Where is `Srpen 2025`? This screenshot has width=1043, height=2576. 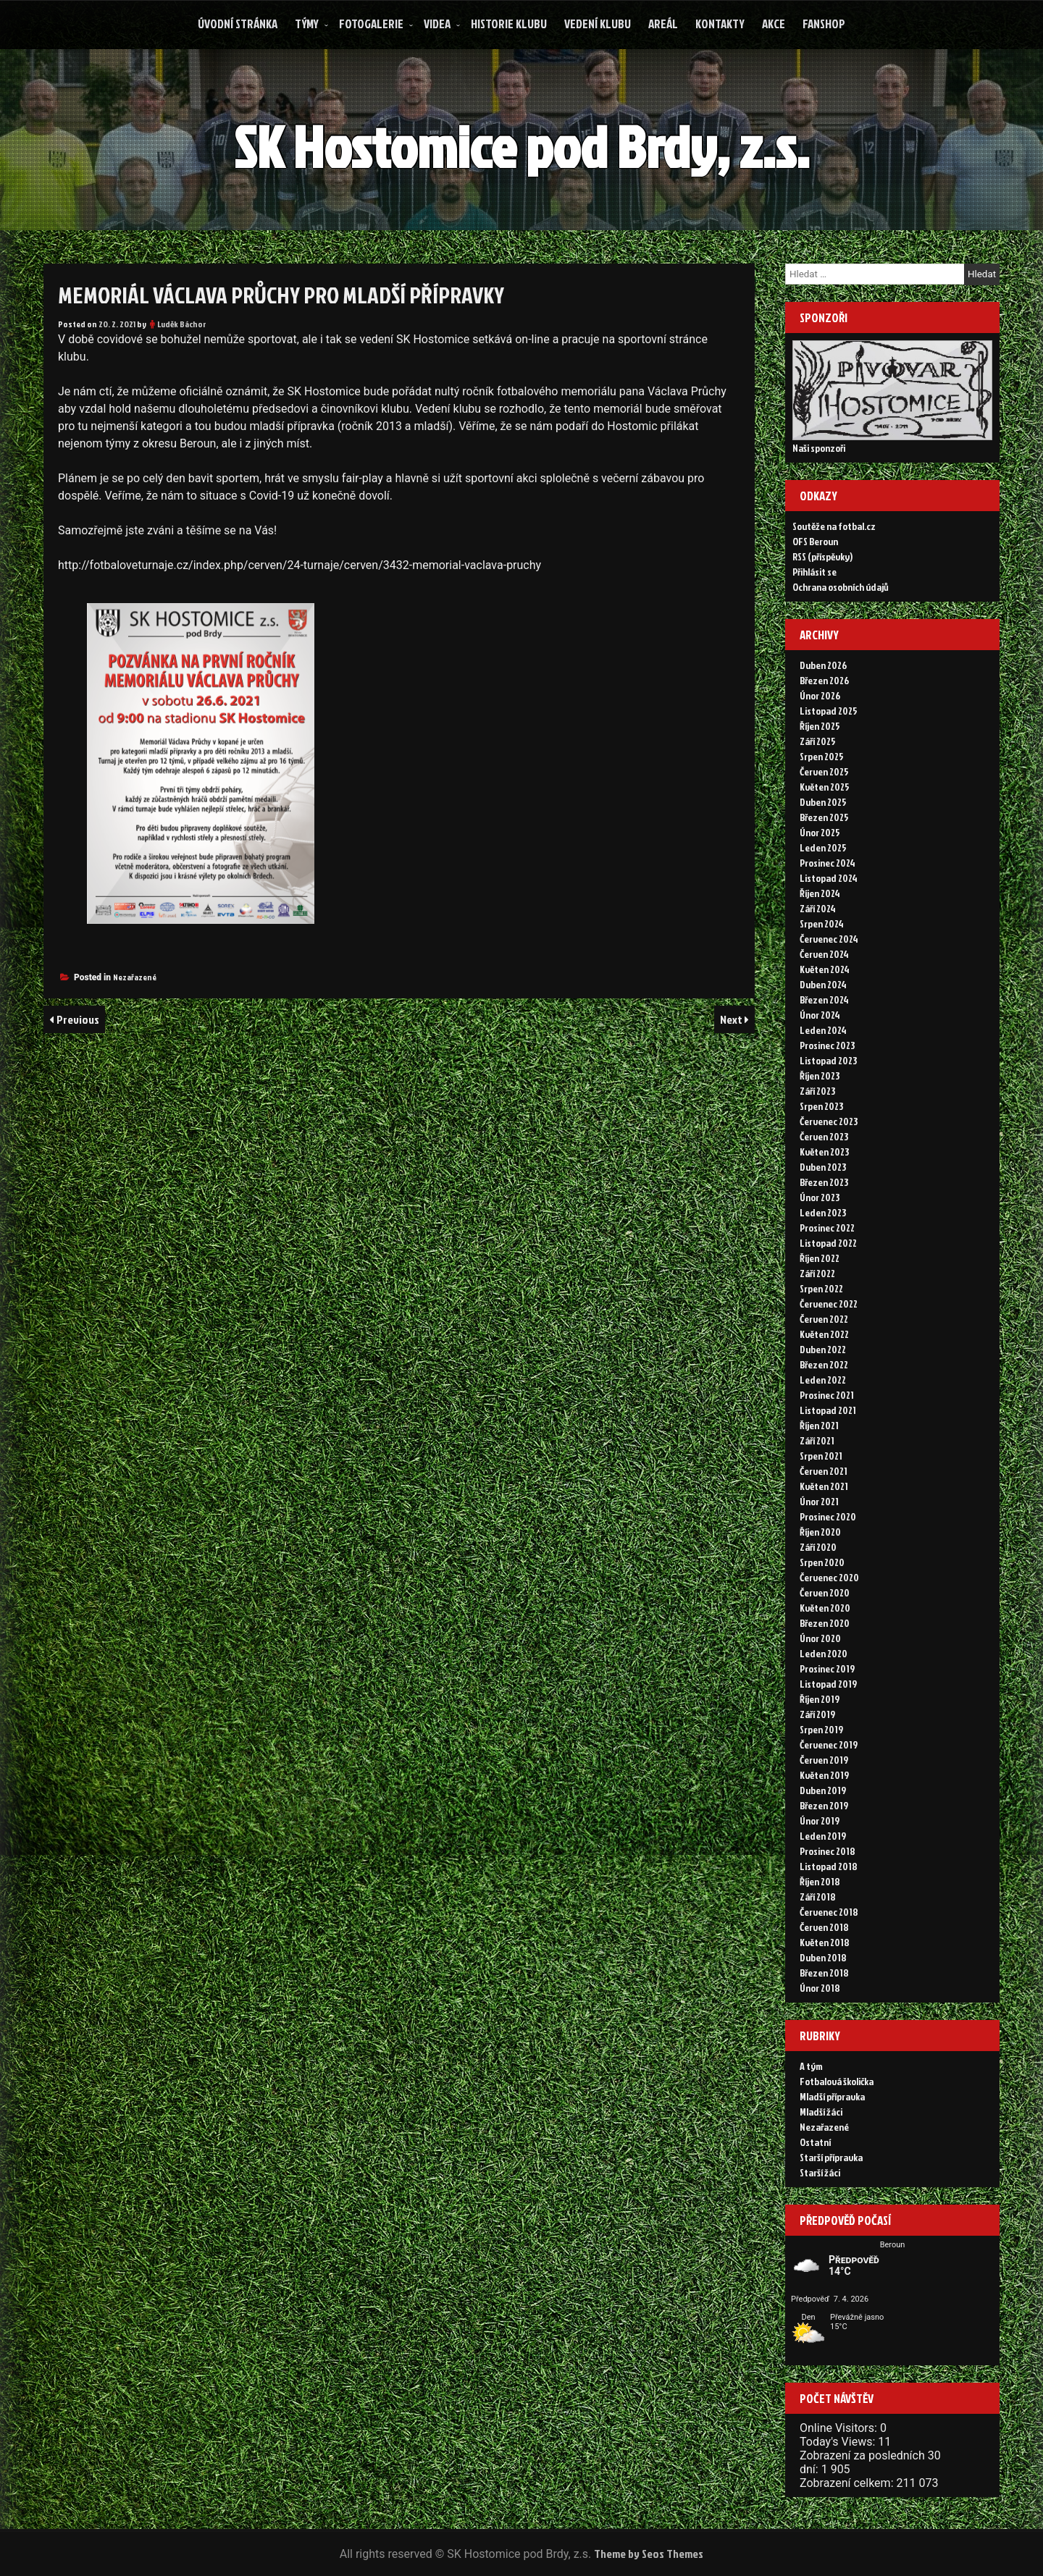
Srpen 2025 is located at coordinates (822, 756).